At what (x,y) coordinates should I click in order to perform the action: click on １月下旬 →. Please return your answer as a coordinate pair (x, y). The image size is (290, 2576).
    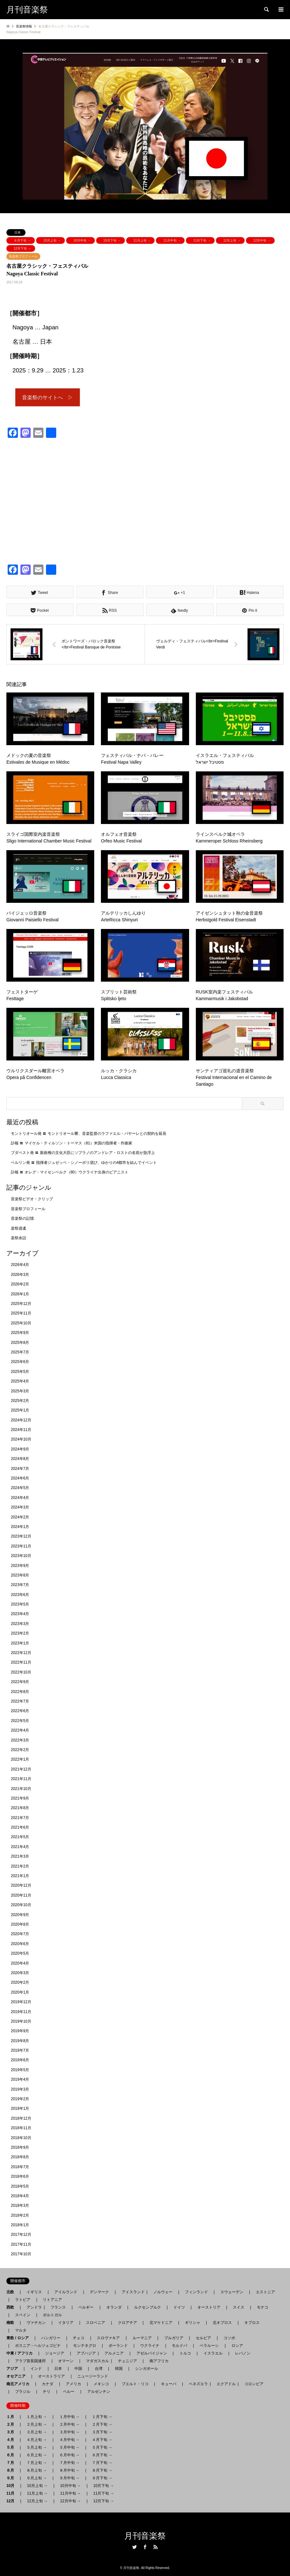
    Looking at the image, I should click on (102, 2417).